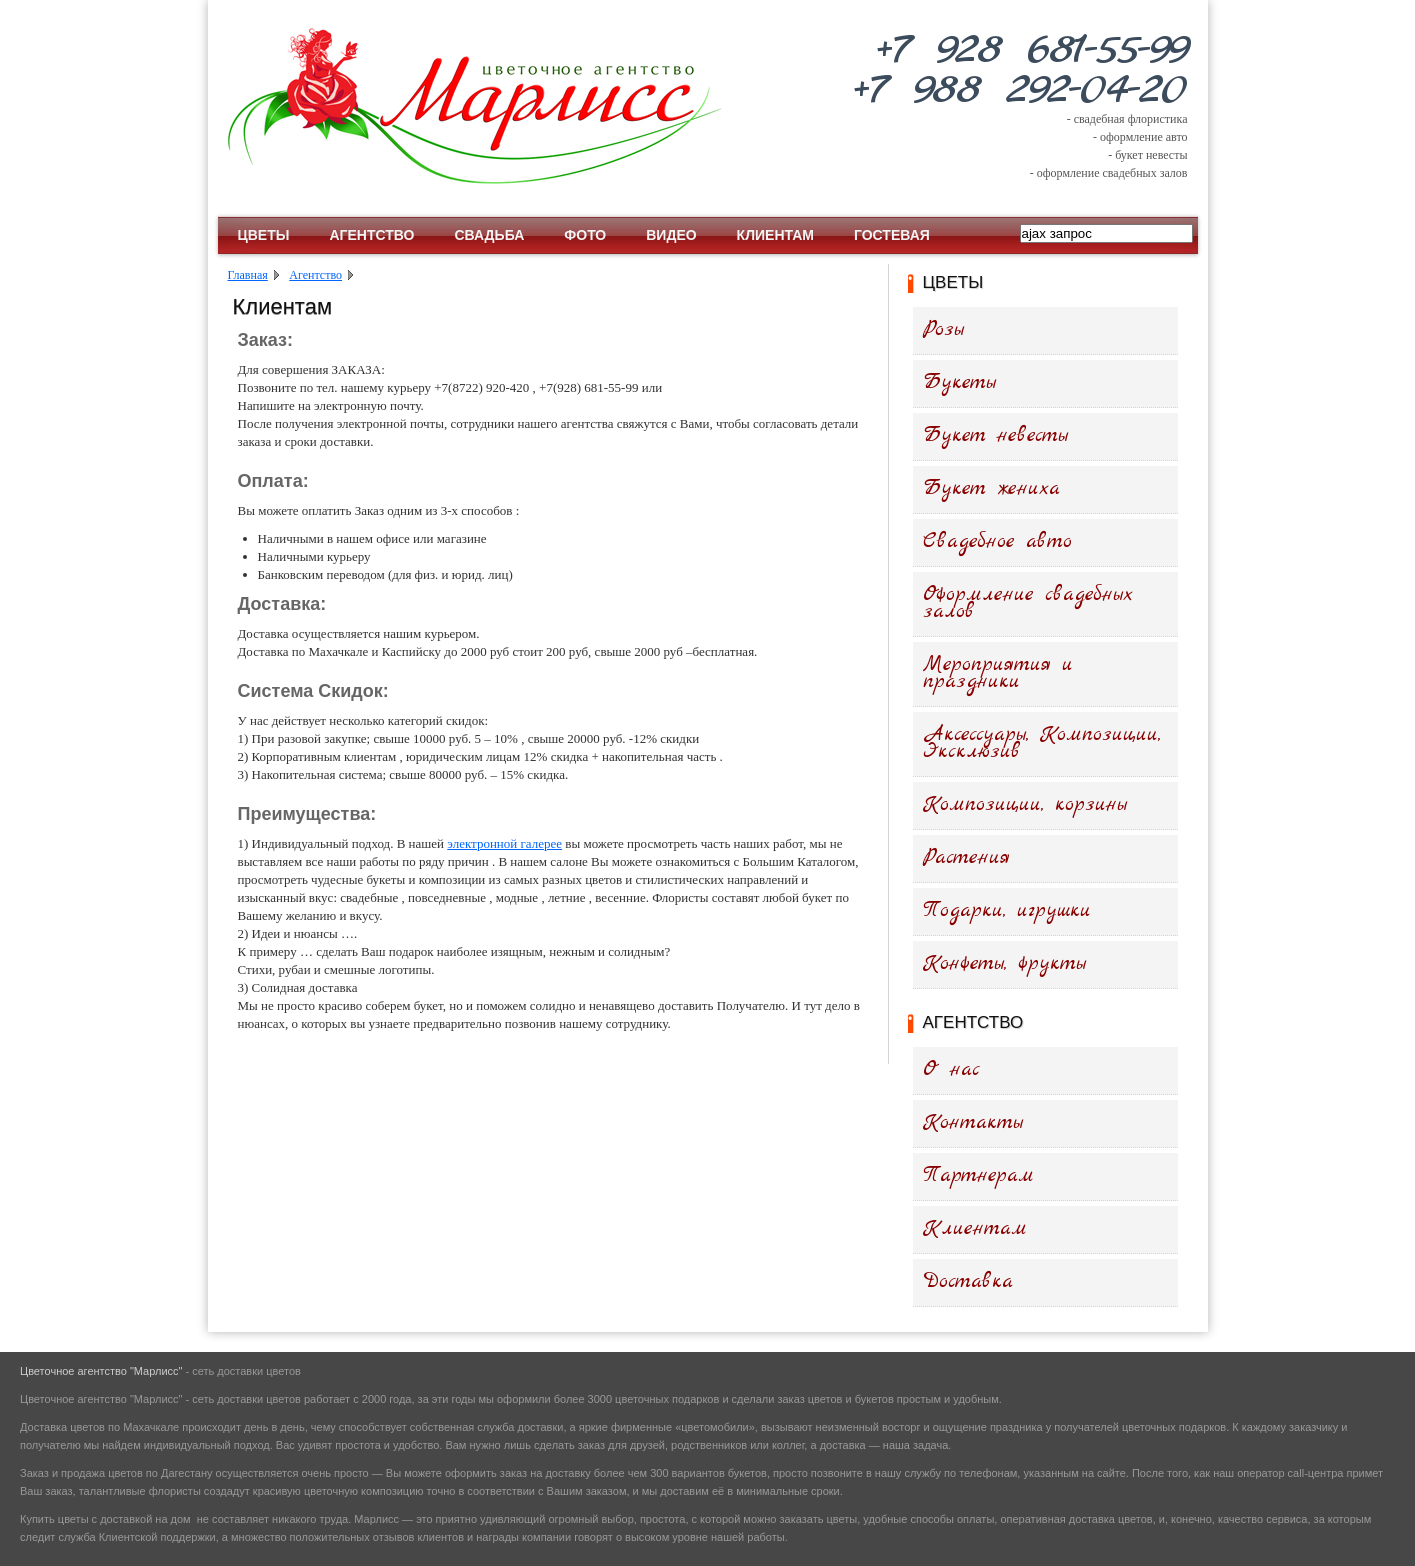 The image size is (1415, 1566). I want to click on О нас, so click(951, 1069).